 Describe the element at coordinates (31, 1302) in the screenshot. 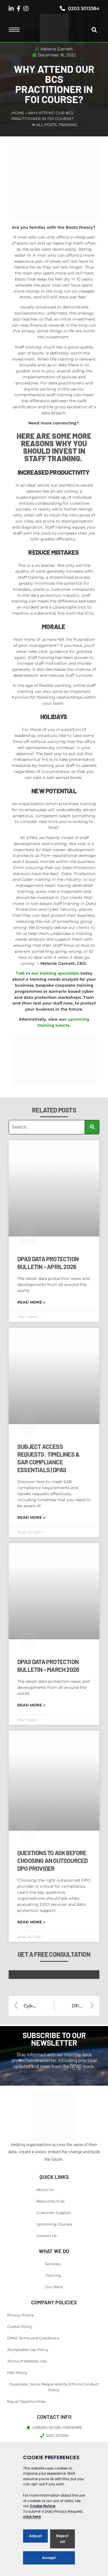

I see `Read More » [Read more about DPAS Data Protection Bulletin – April 2026]` at that location.